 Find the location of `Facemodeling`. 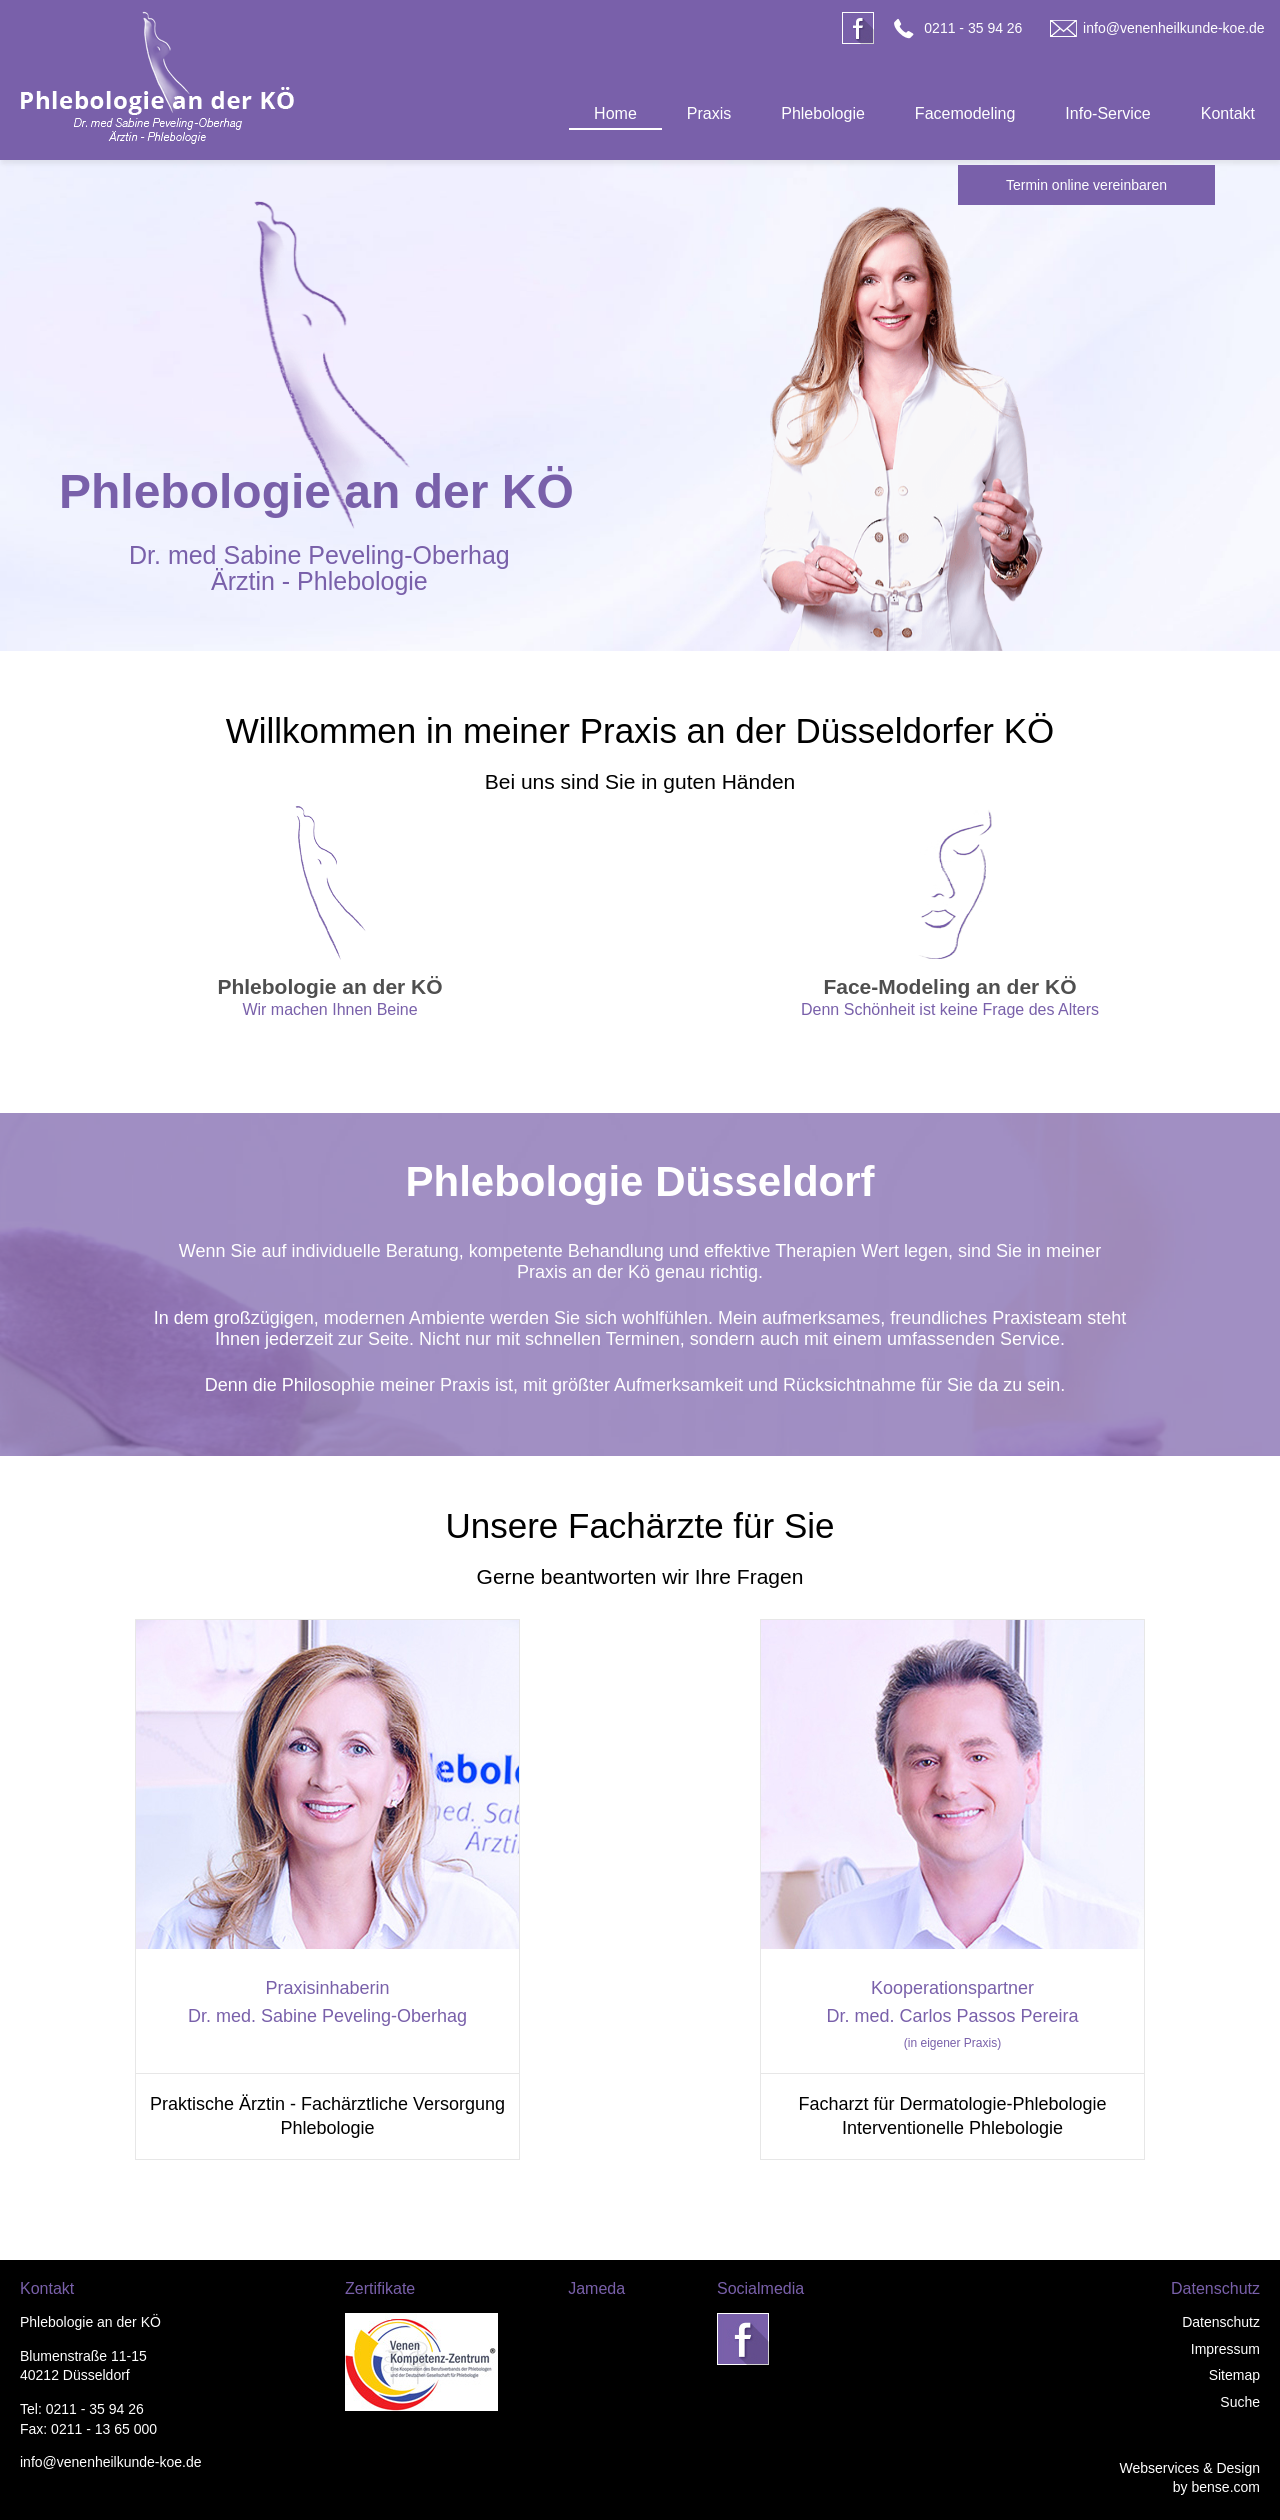

Facemodeling is located at coordinates (965, 113).